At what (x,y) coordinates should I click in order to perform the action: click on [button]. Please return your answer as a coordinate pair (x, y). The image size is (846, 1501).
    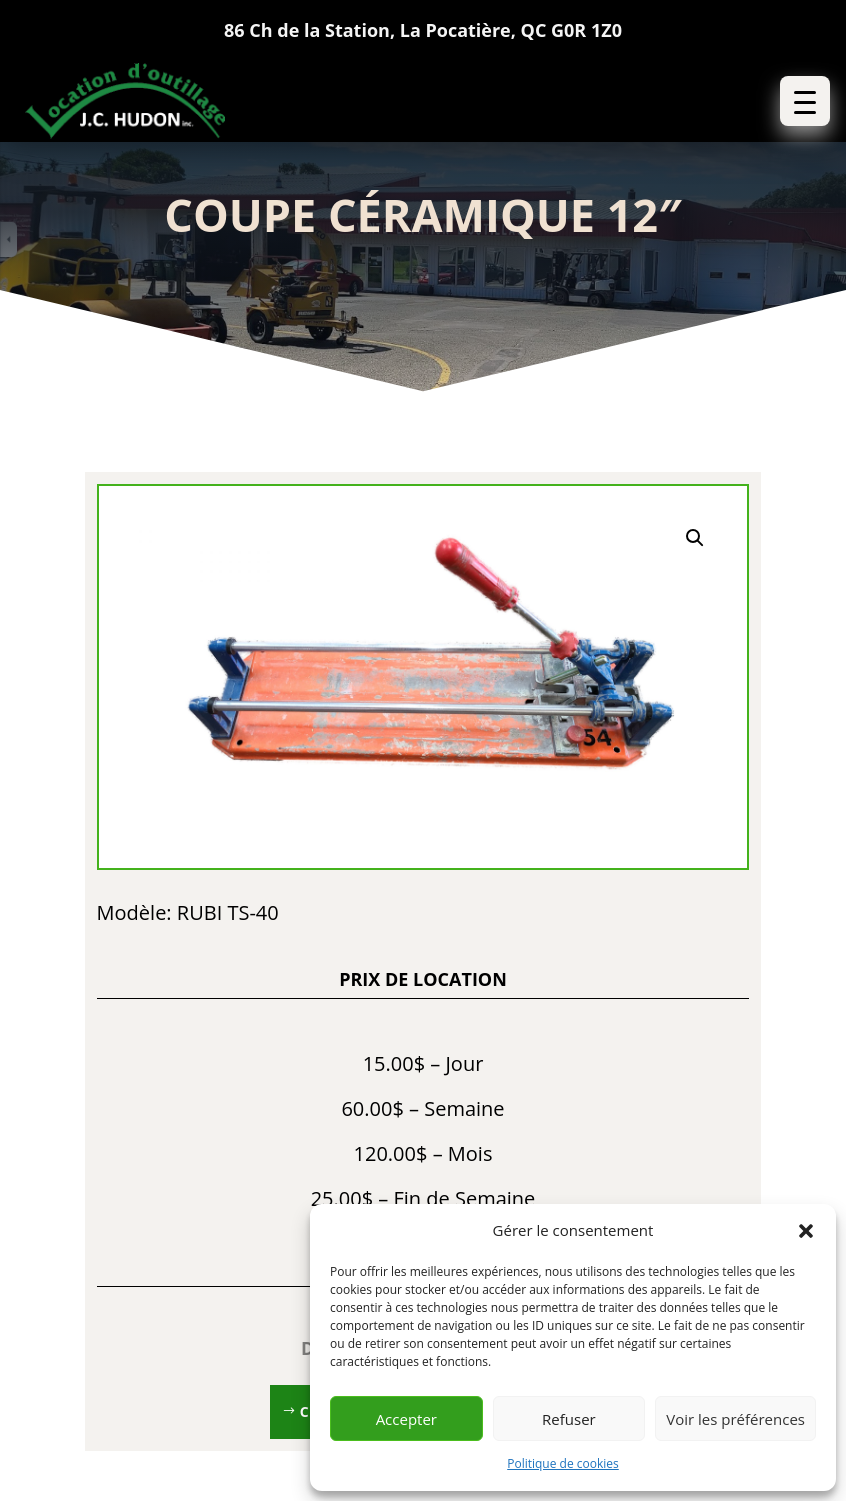
    Looking at the image, I should click on (806, 1231).